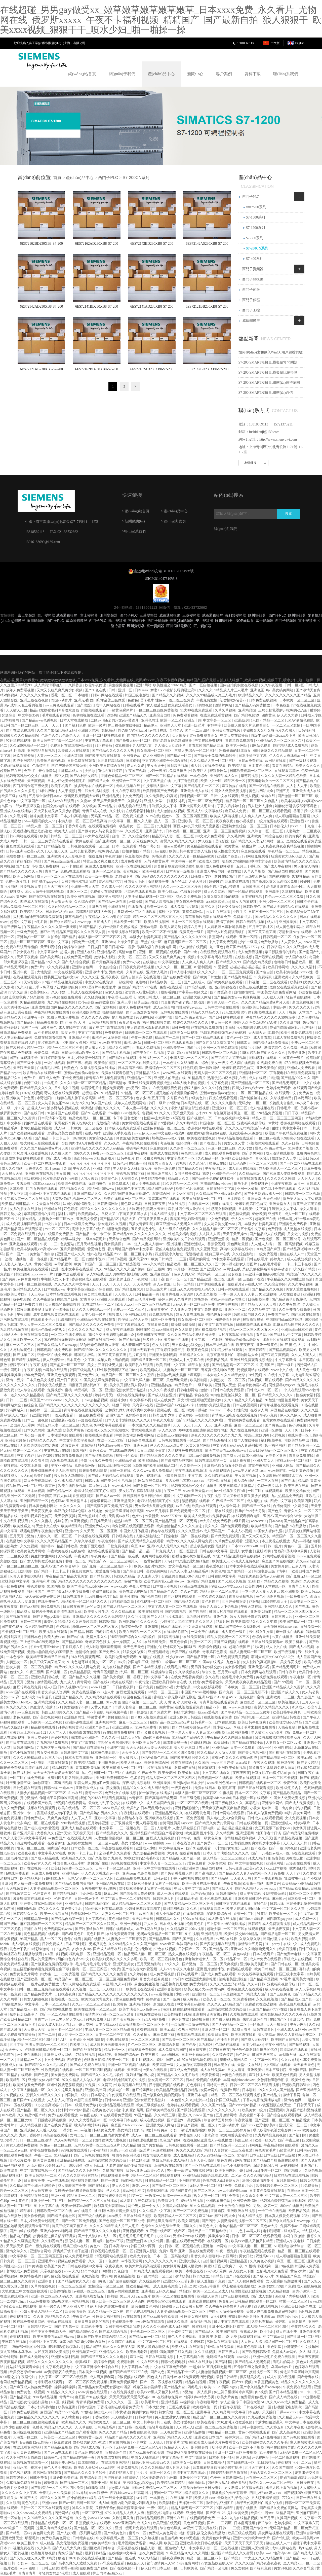 The width and height of the screenshot is (322, 2576). Describe the element at coordinates (158, 1843) in the screenshot. I see `www.插插插.com` at that location.